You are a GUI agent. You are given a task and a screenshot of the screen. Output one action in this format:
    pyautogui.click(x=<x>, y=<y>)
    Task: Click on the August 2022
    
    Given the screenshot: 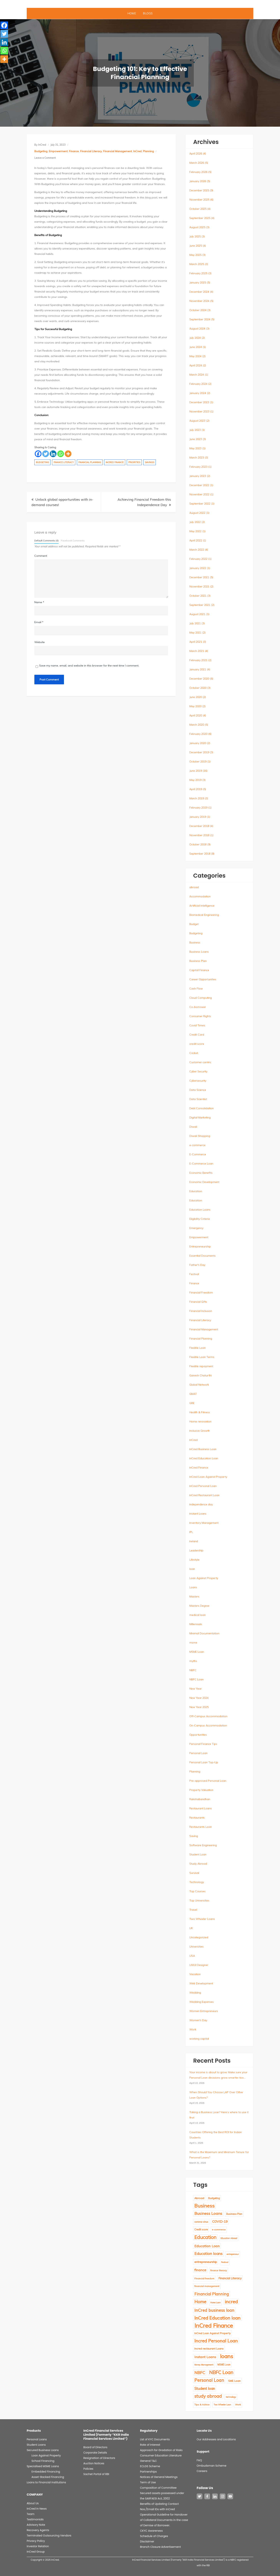 What is the action you would take?
    pyautogui.click(x=197, y=513)
    